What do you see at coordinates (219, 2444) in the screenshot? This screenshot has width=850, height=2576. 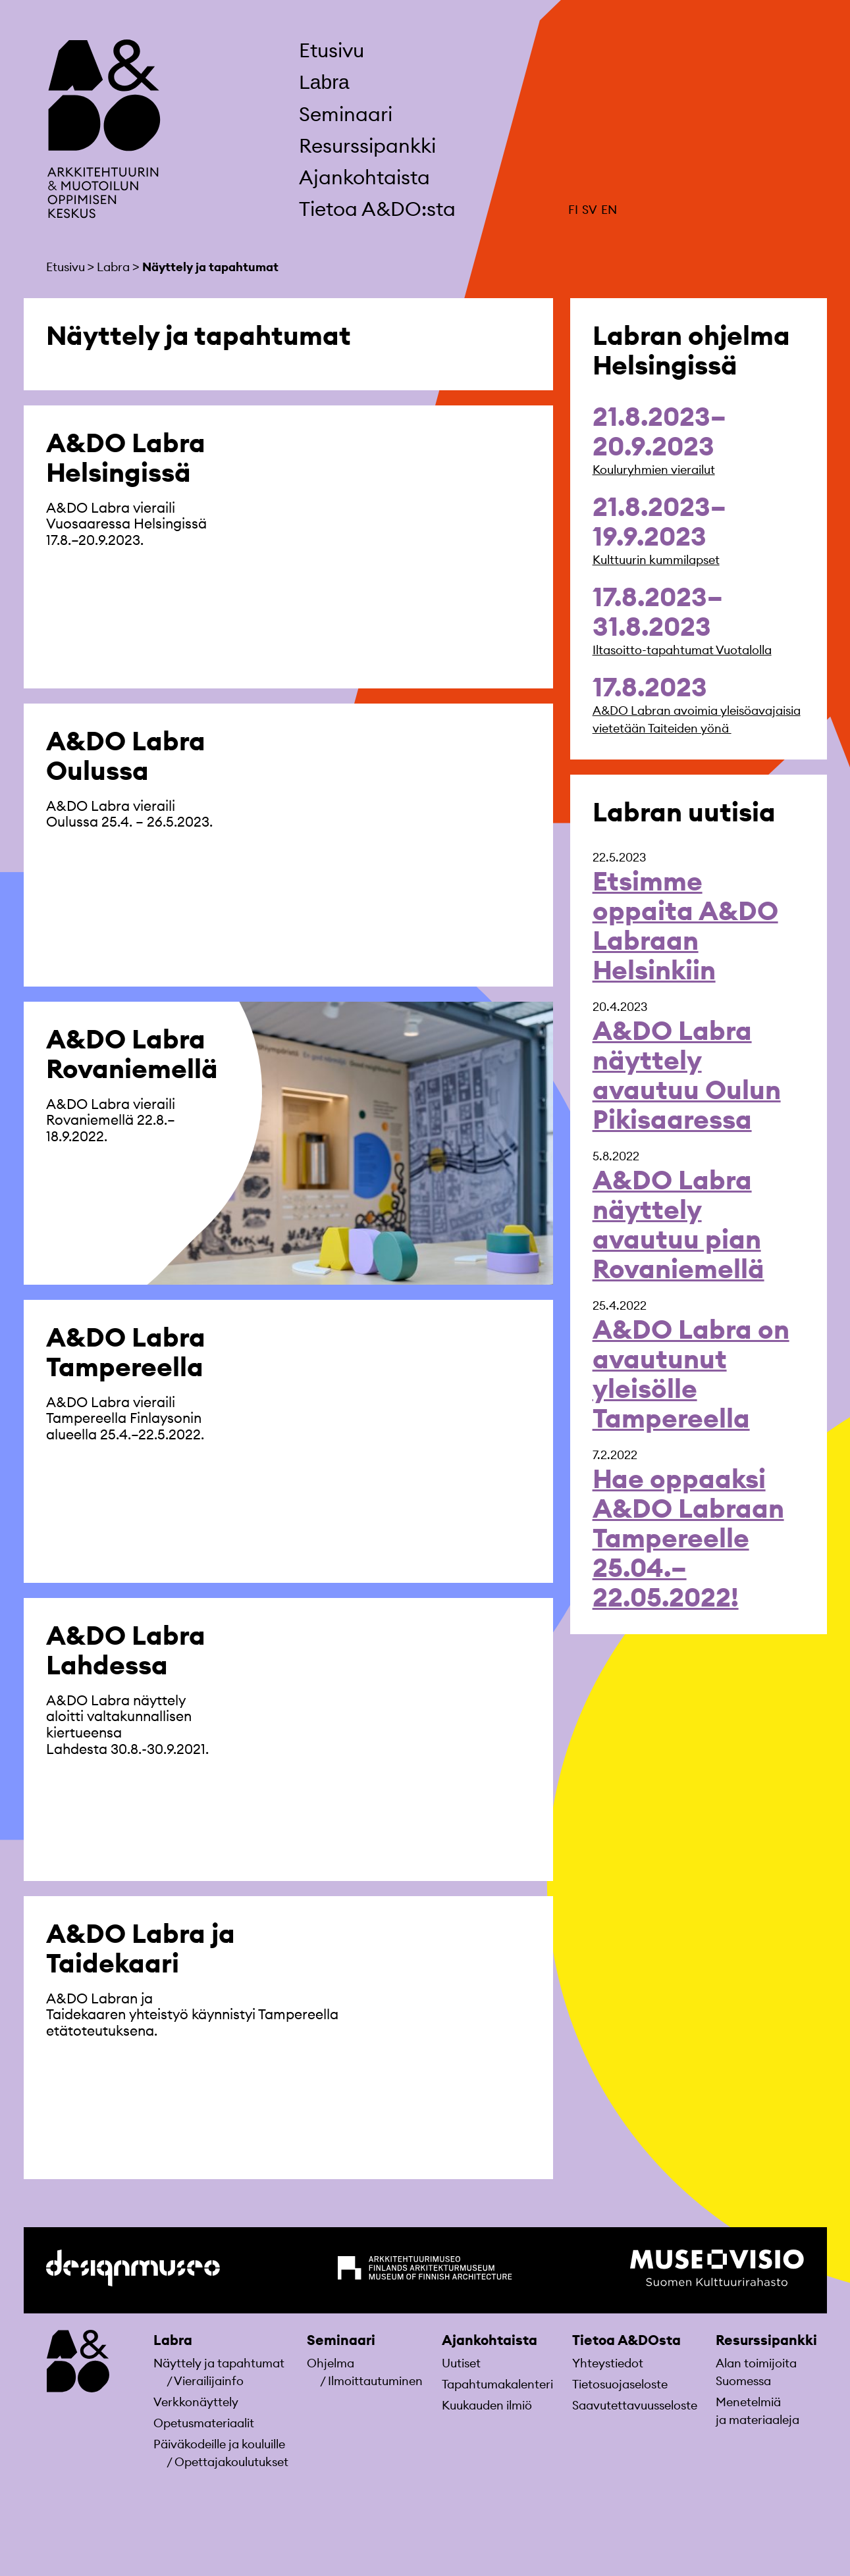 I see `Päiväkodeille ja kouluille` at bounding box center [219, 2444].